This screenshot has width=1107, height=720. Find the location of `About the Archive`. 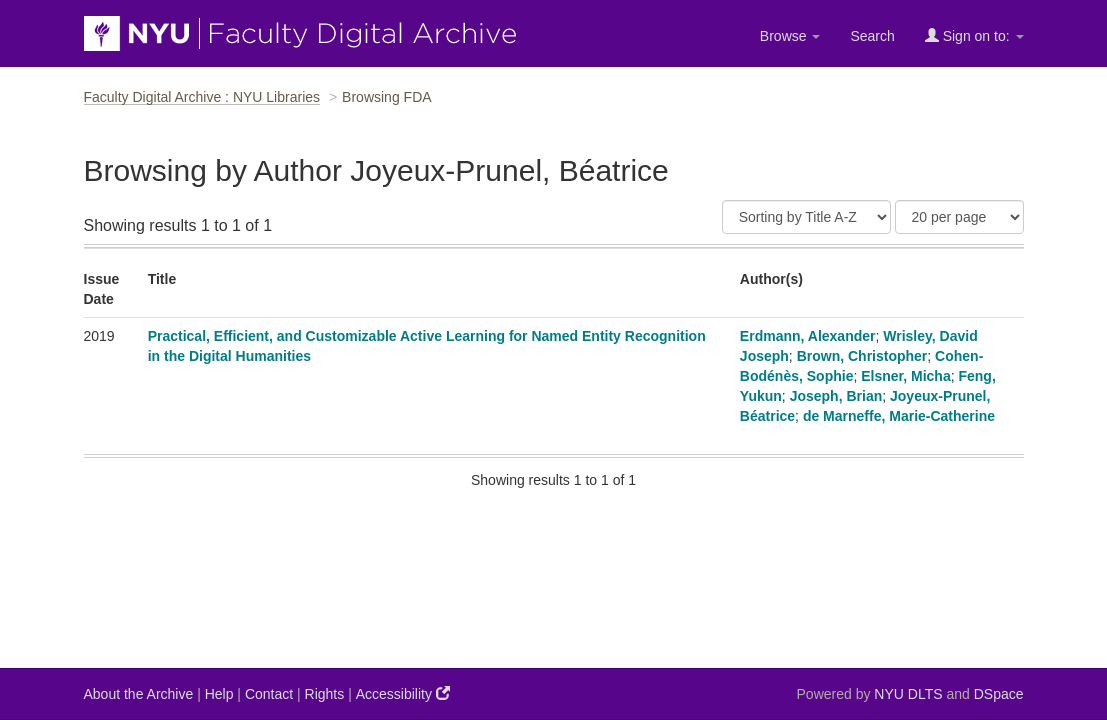

About the Archive is located at coordinates (139, 694).